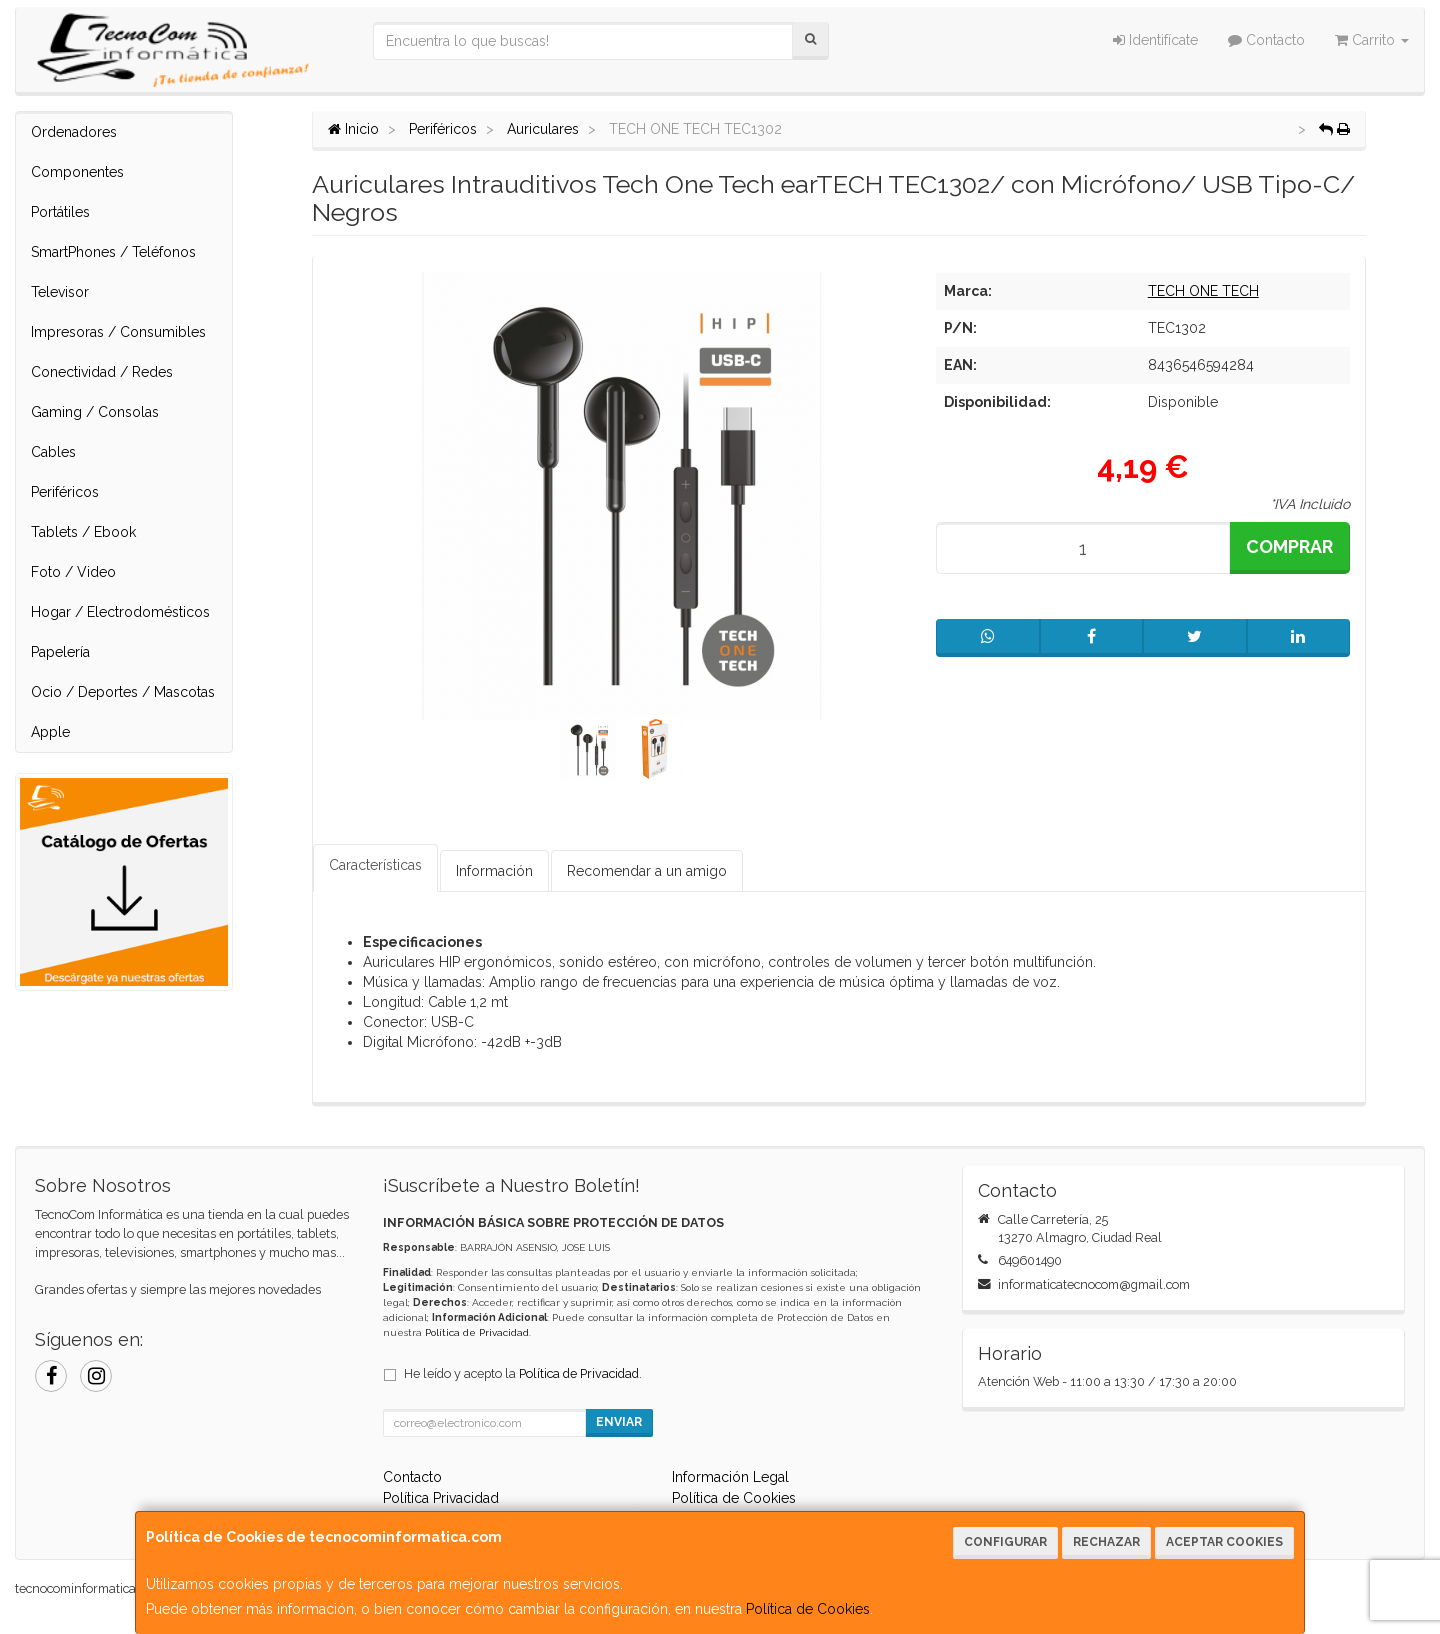 This screenshot has height=1634, width=1440. What do you see at coordinates (1289, 546) in the screenshot?
I see `Comprar` at bounding box center [1289, 546].